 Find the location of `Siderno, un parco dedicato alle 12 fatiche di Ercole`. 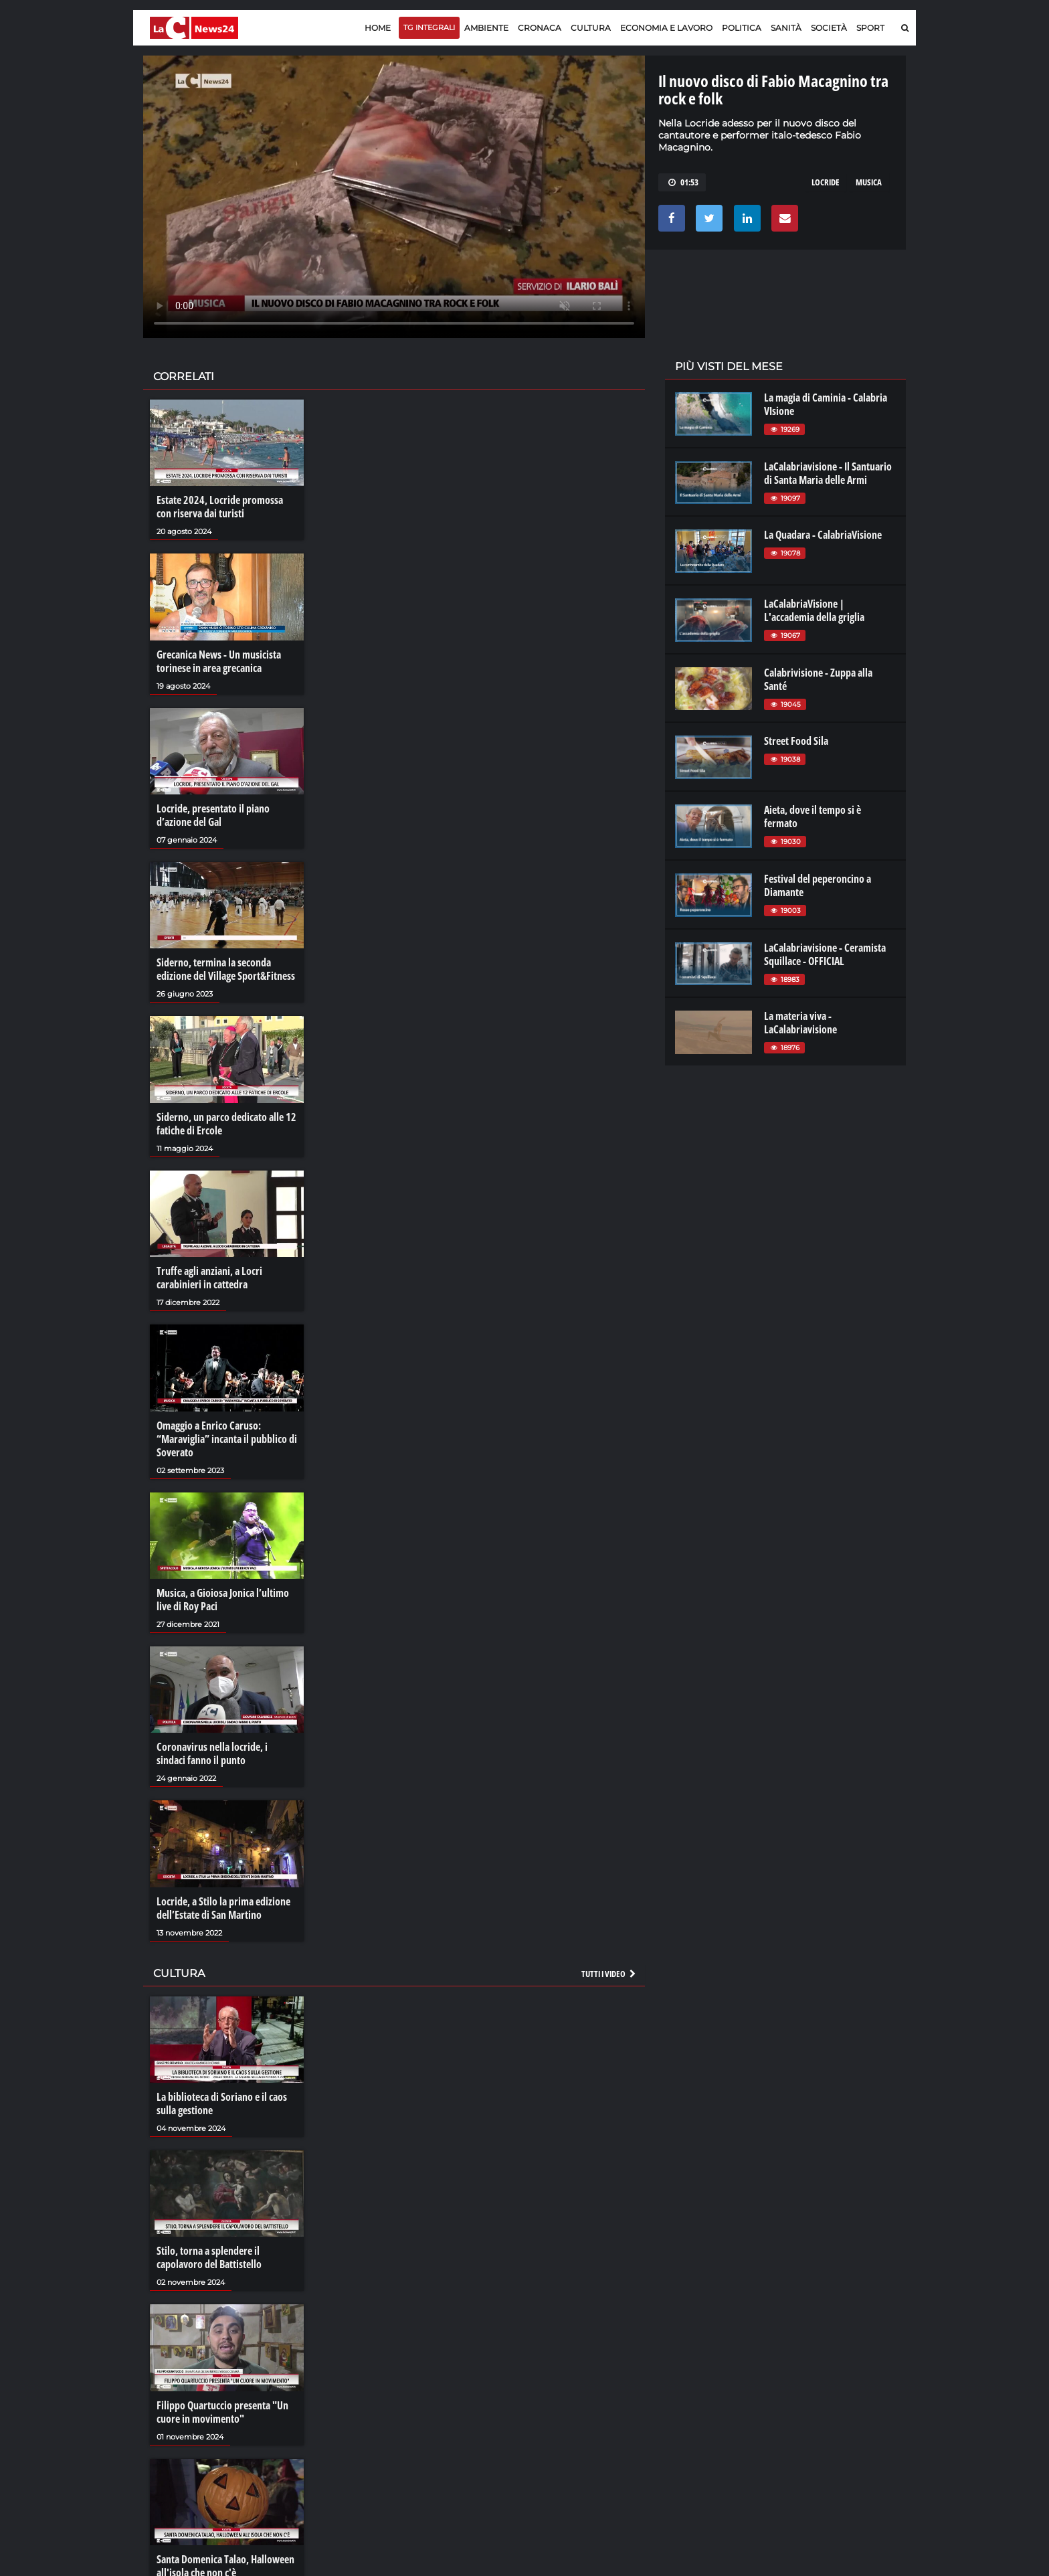

Siderno, un parco dedicato alle 12 fatiche di Ercole is located at coordinates (226, 1124).